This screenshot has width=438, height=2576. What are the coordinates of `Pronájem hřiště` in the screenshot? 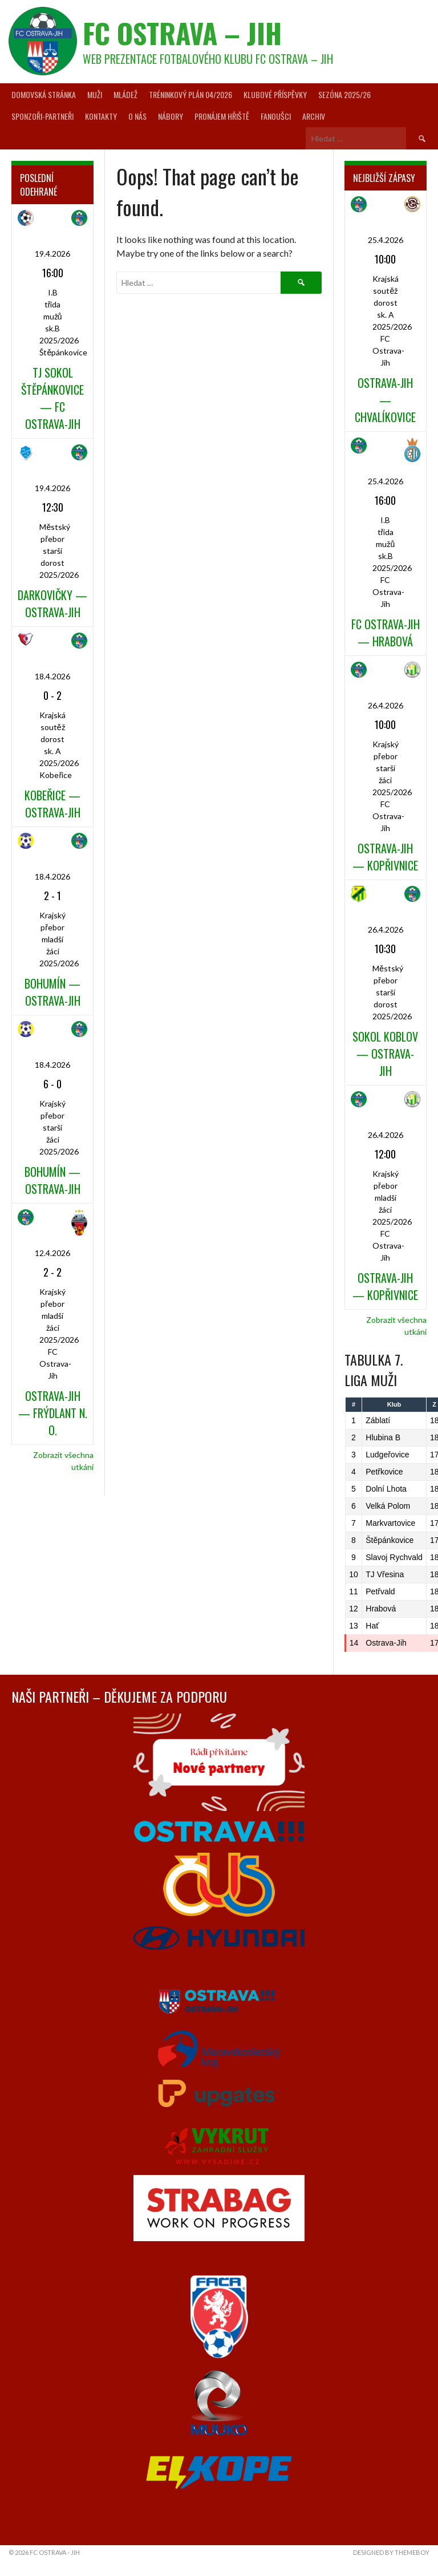 It's located at (221, 116).